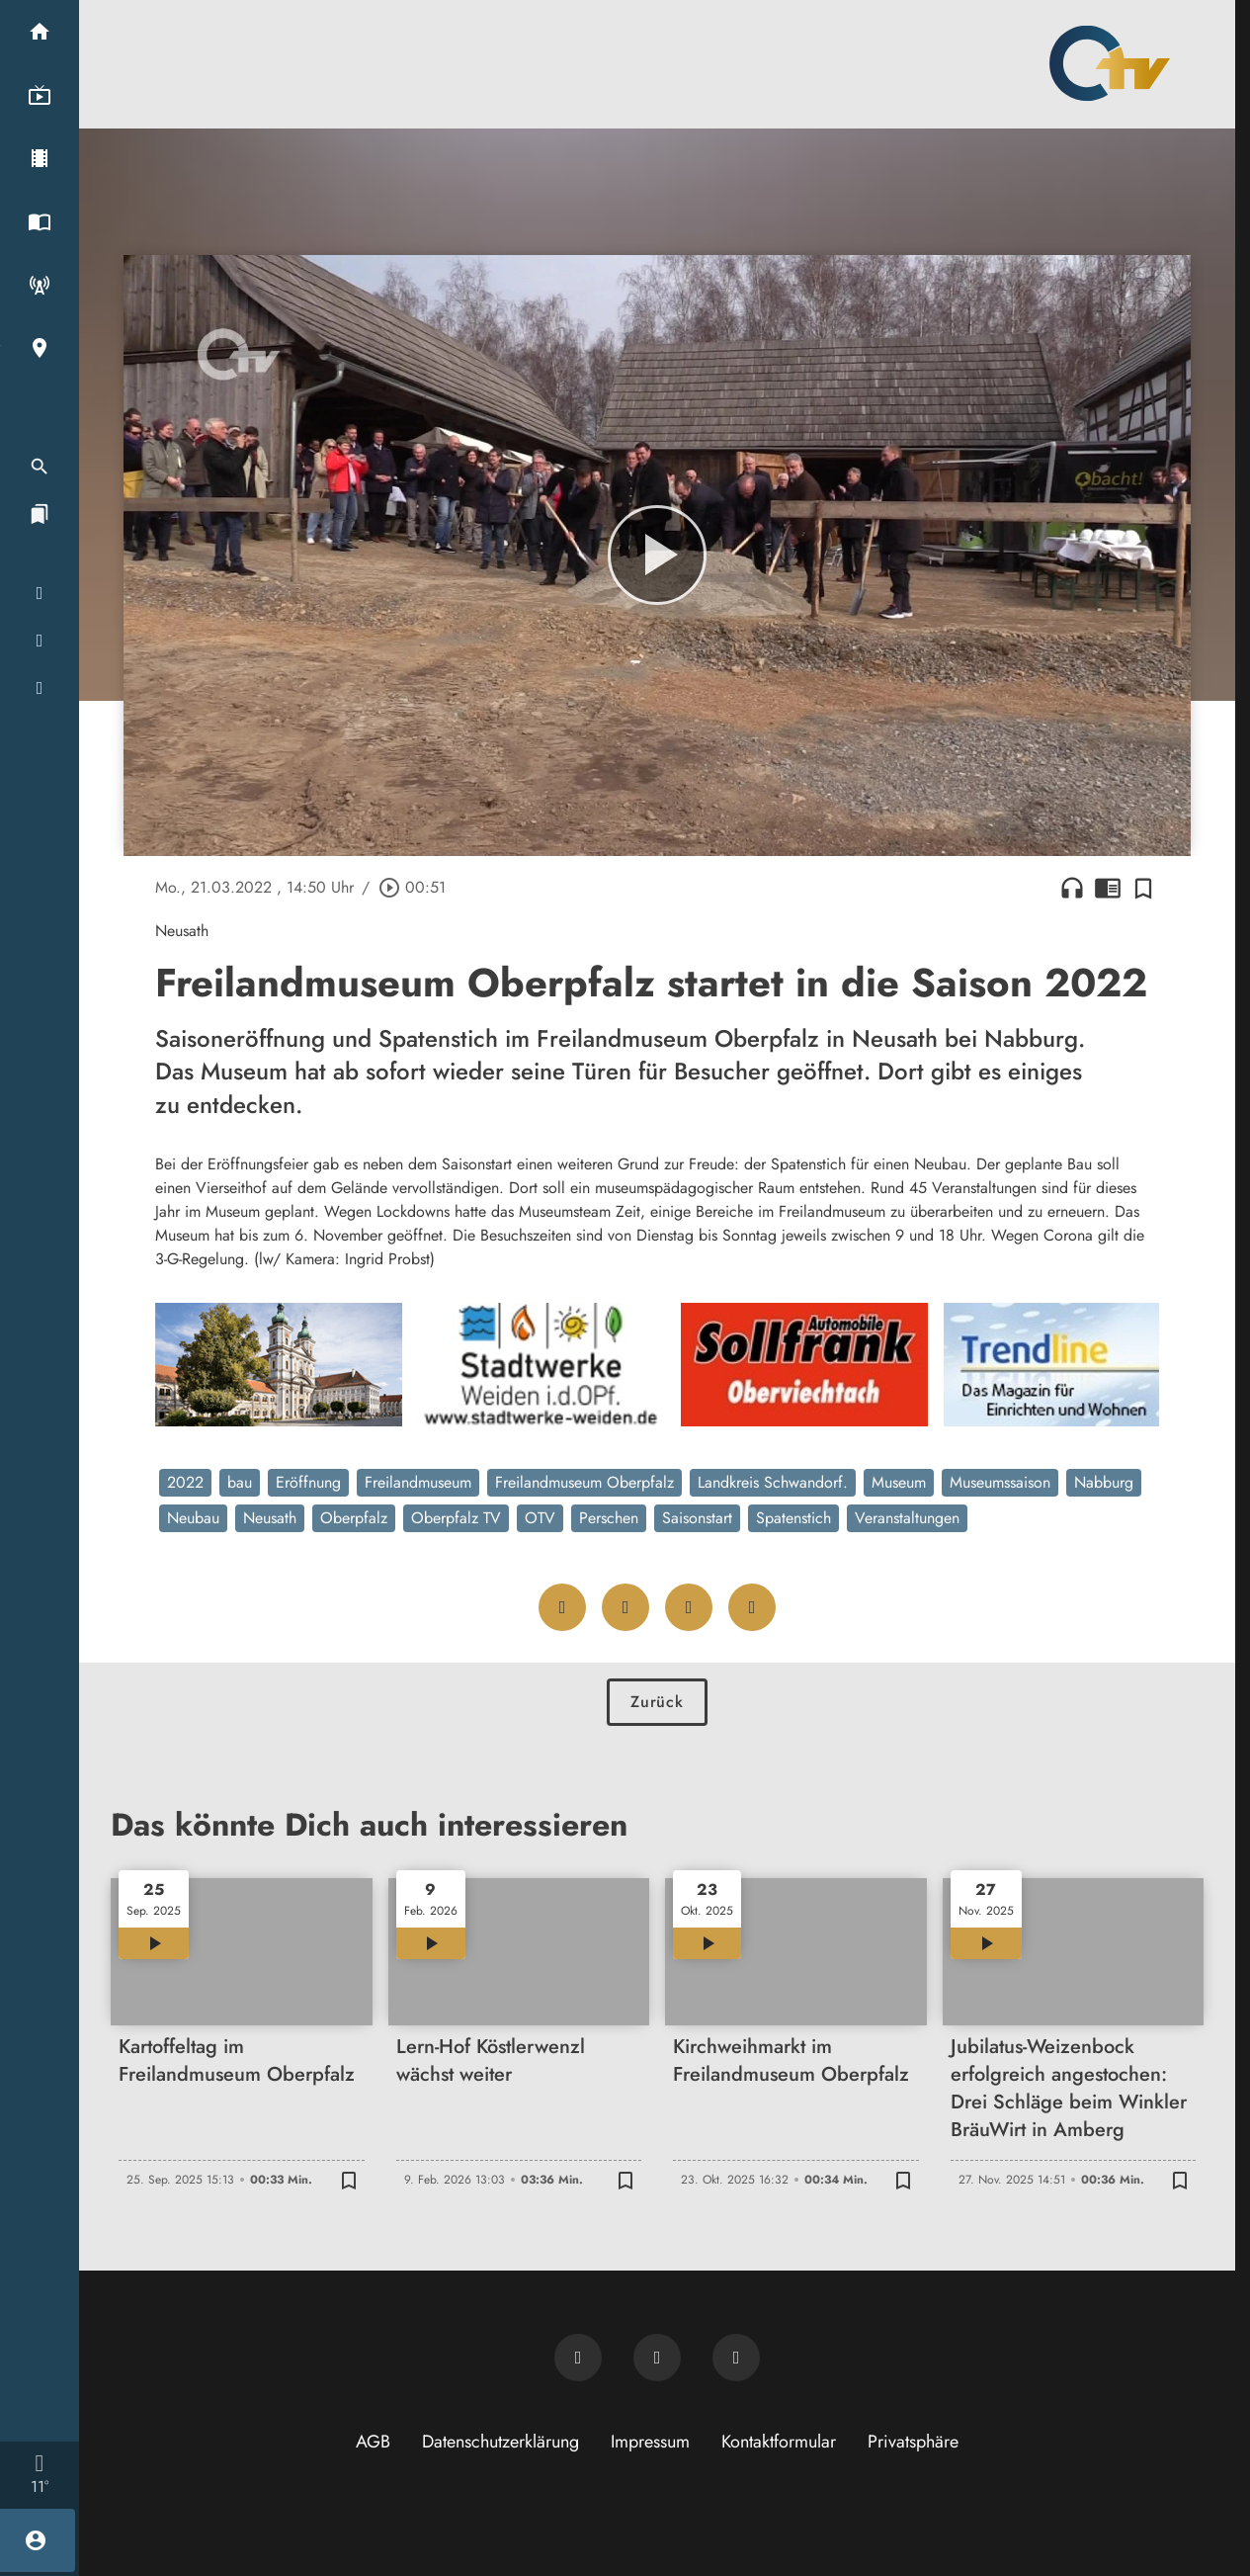 Image resolution: width=1250 pixels, height=2576 pixels. Describe the element at coordinates (1143, 887) in the screenshot. I see `[Zur Merkliste hinzufügen]` at that location.